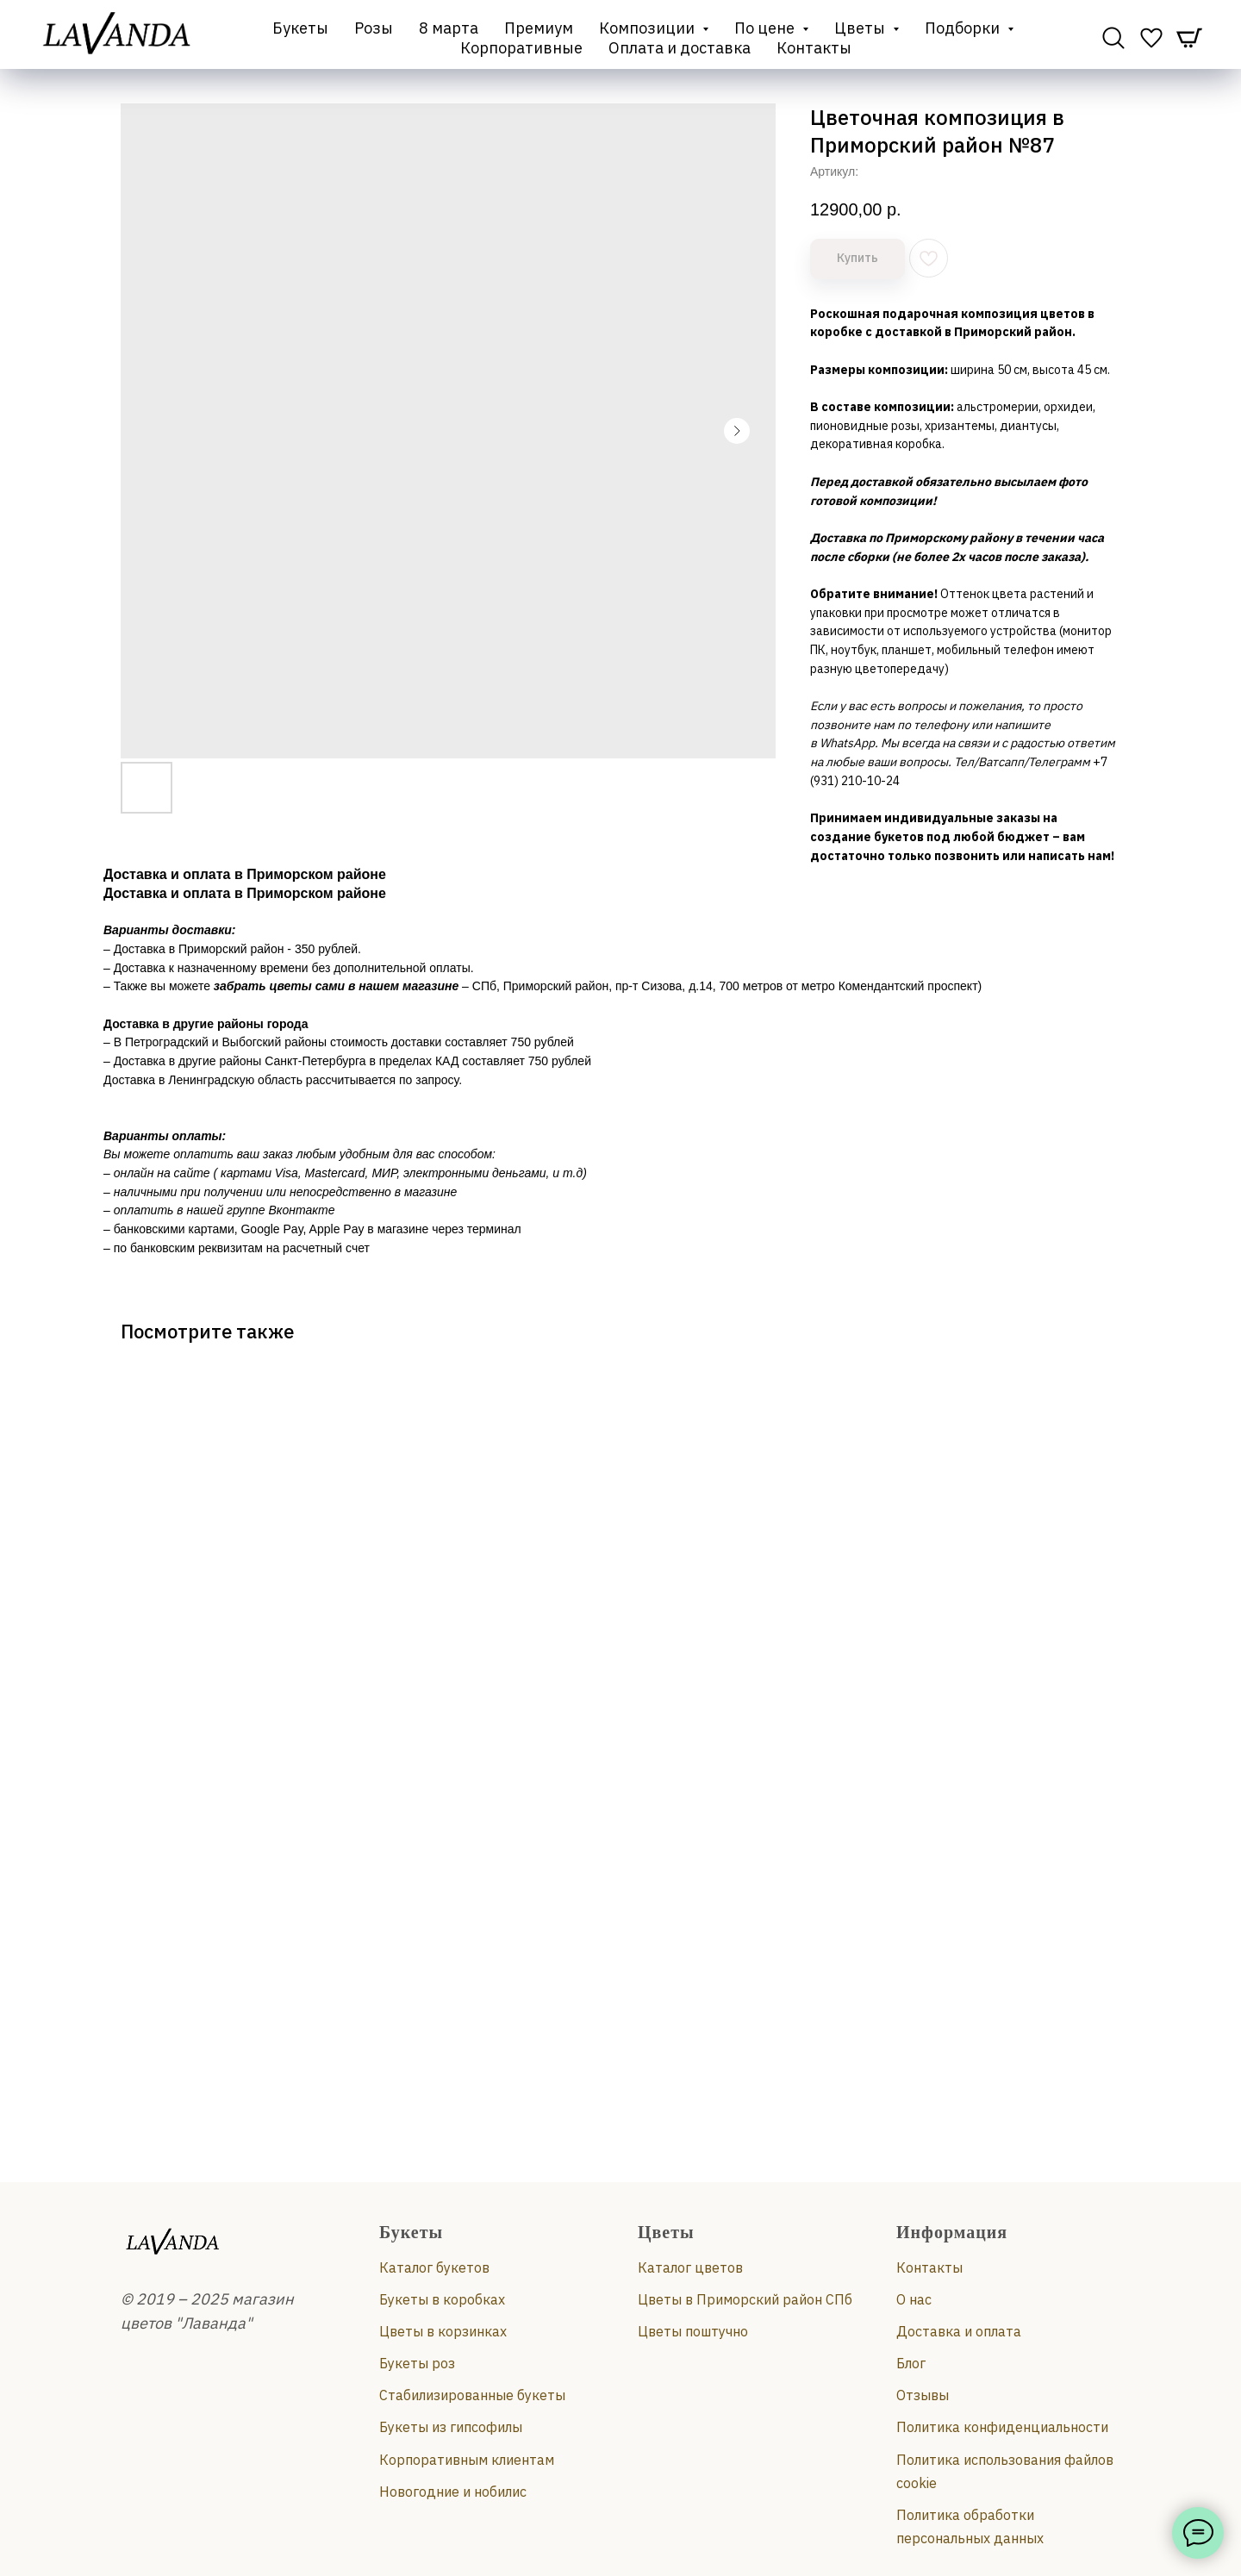  What do you see at coordinates (914, 2299) in the screenshot?
I see `О нас` at bounding box center [914, 2299].